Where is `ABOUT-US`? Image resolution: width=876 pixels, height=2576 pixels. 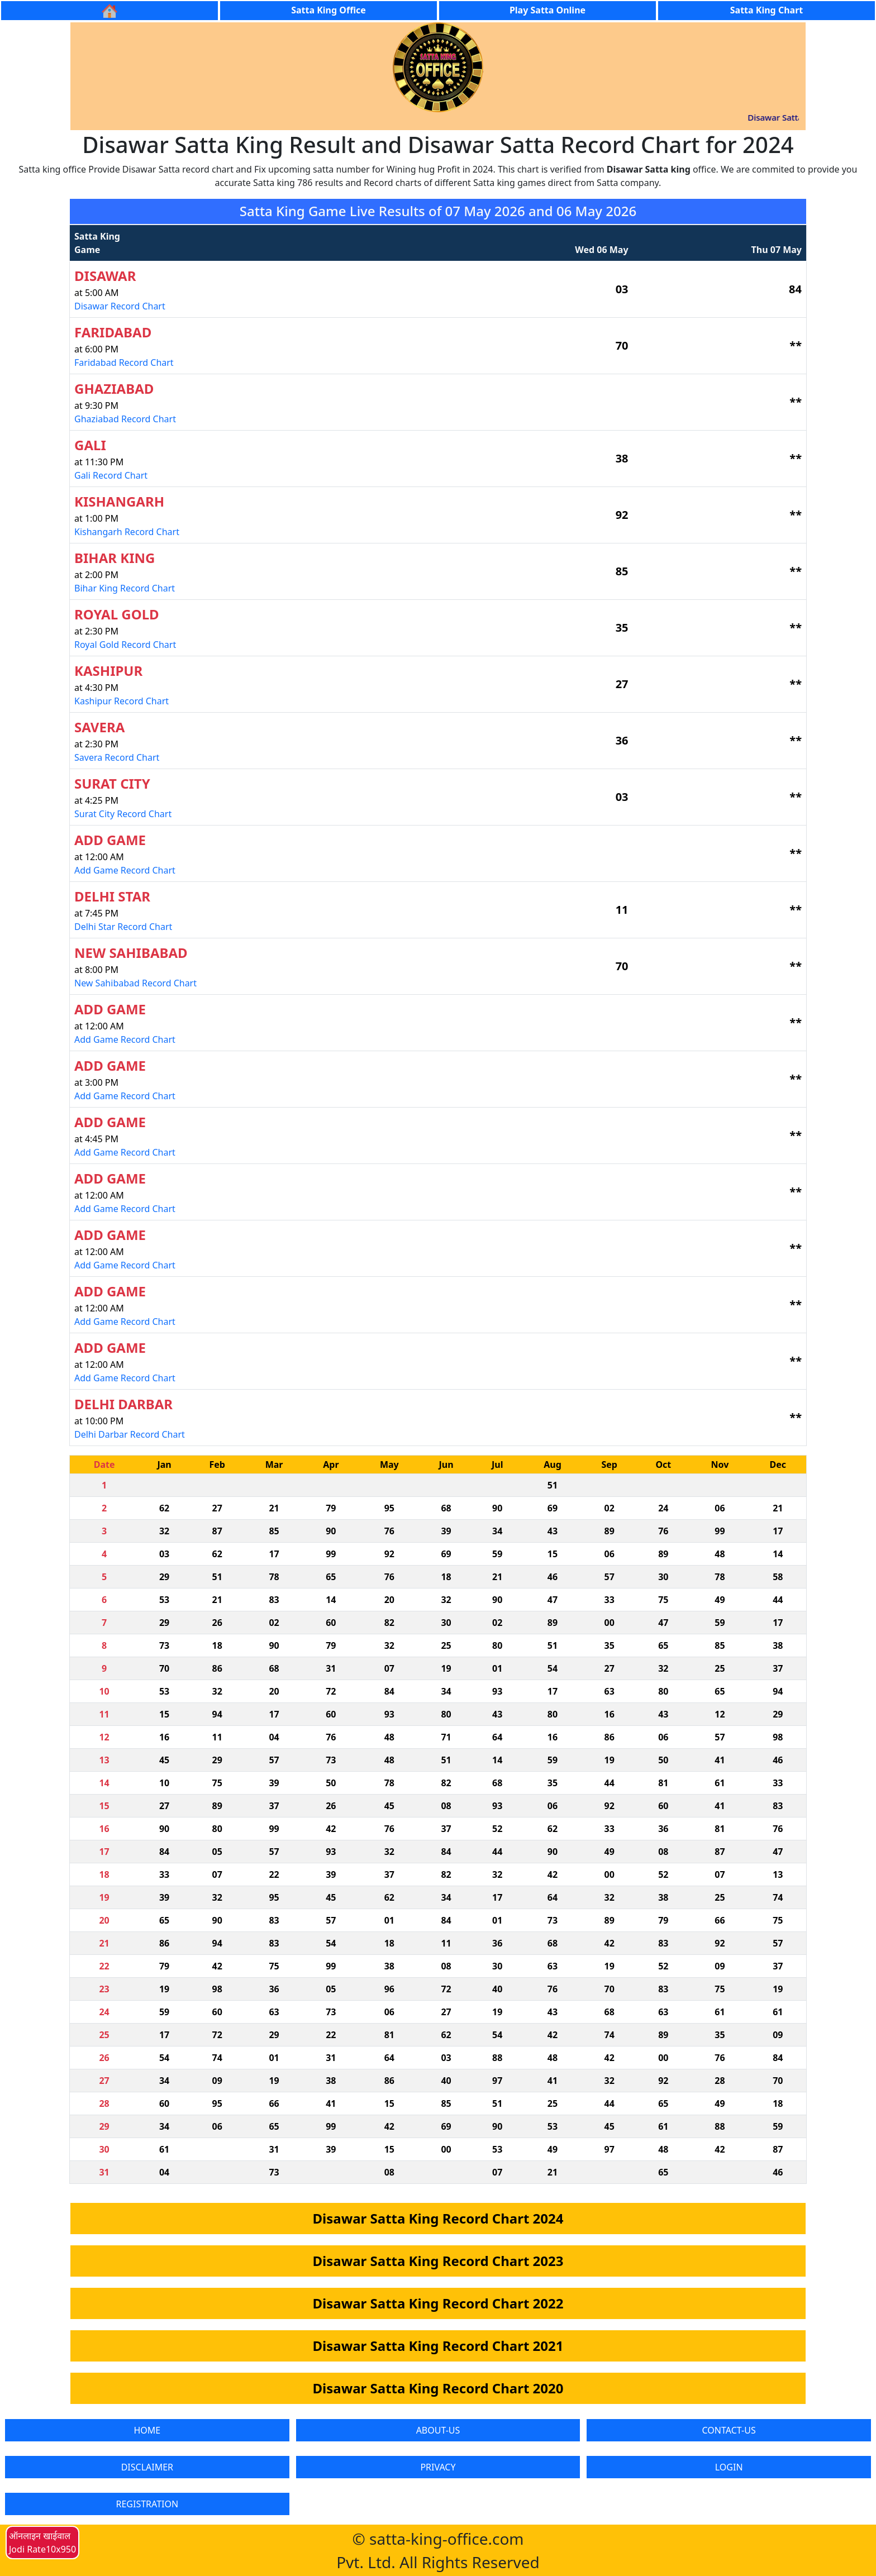 ABOUT-US is located at coordinates (438, 2430).